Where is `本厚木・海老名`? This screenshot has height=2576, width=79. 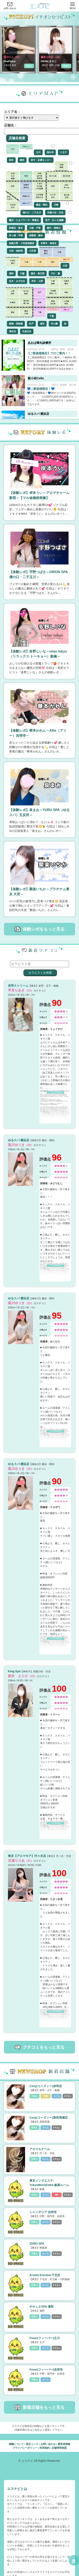
本厚木・海老名 is located at coordinates (49, 245).